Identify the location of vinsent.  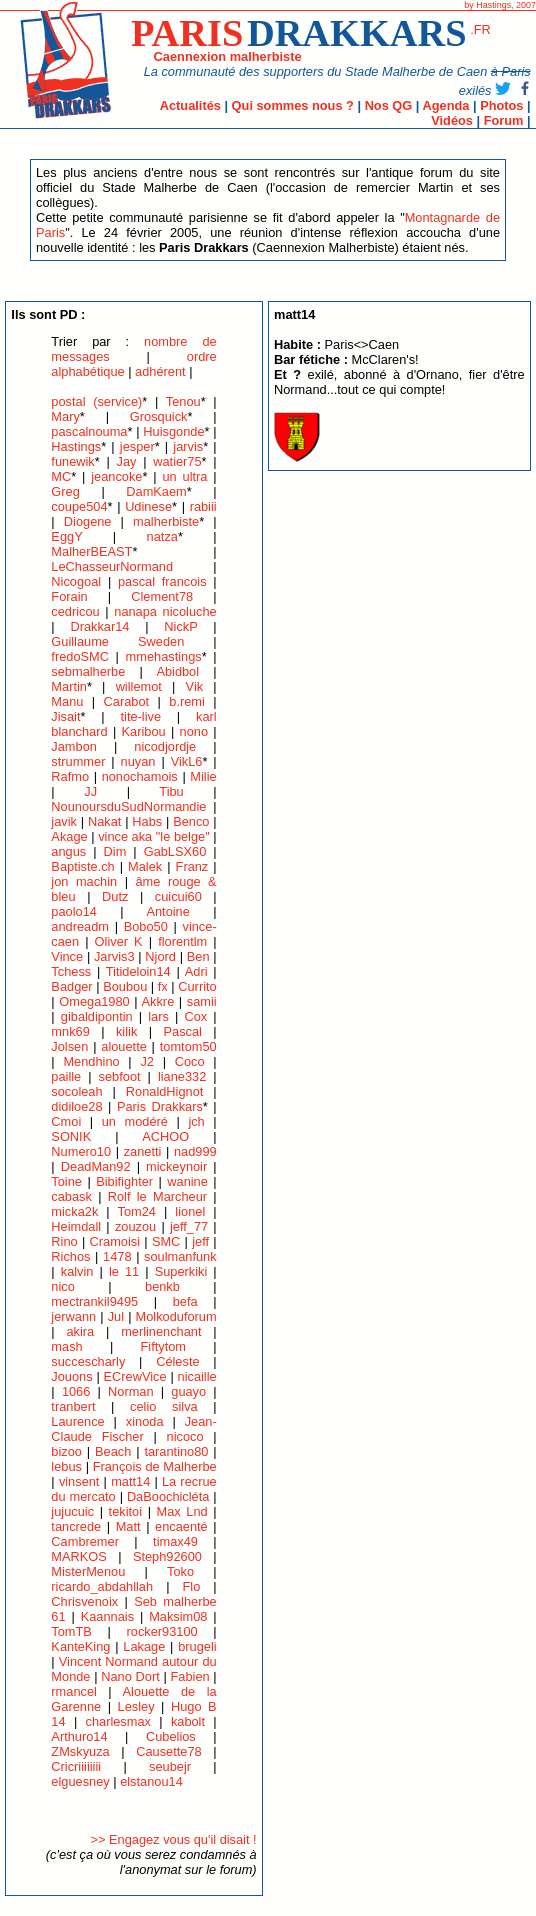
(79, 1481).